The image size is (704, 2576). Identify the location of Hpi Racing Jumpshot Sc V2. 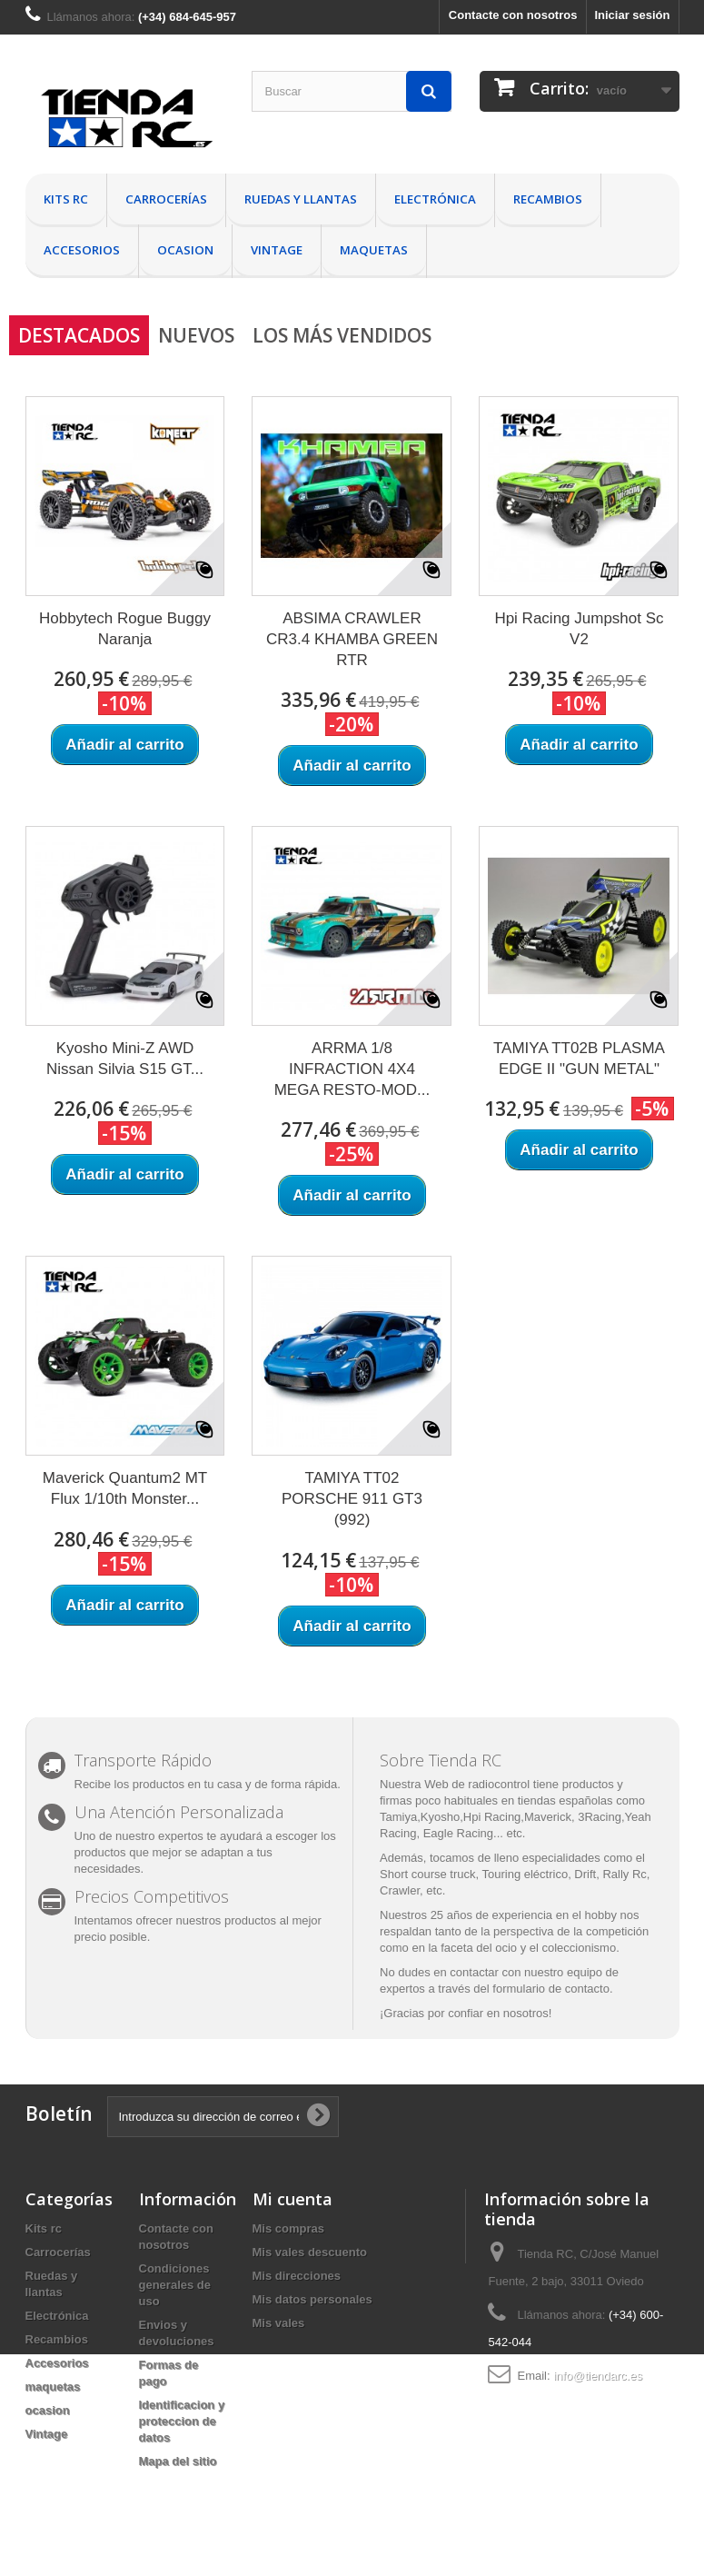
(578, 629).